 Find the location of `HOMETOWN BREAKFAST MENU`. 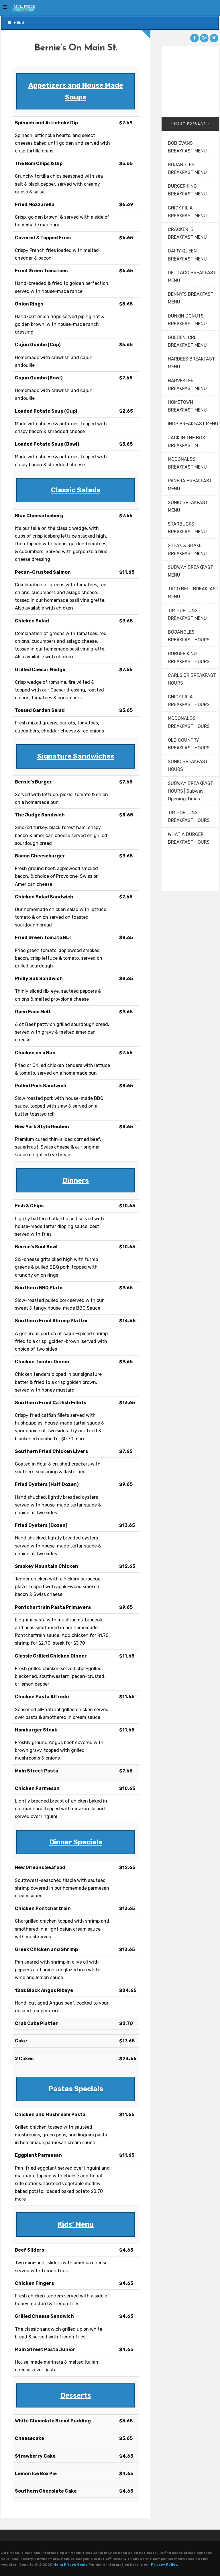

HOMETOWN BREAKFAST MENU is located at coordinates (187, 406).